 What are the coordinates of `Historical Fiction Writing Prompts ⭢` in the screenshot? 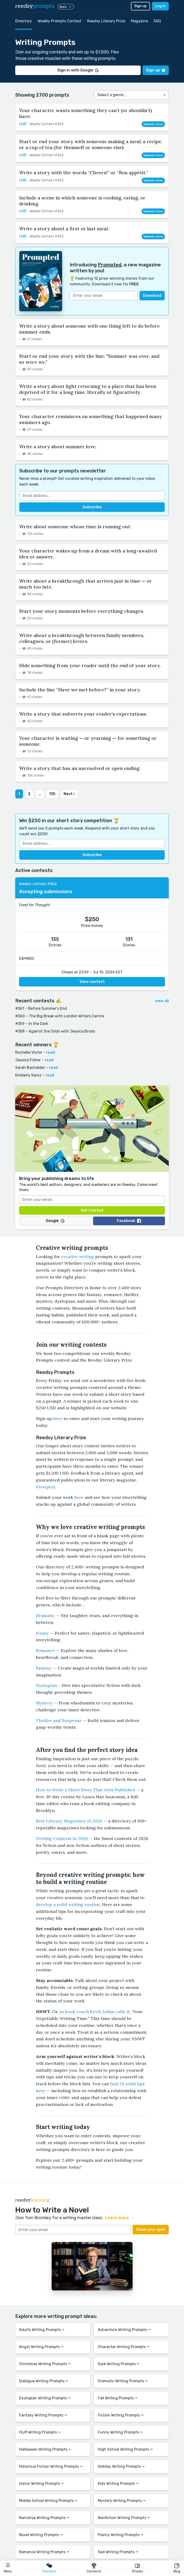 It's located at (51, 2466).